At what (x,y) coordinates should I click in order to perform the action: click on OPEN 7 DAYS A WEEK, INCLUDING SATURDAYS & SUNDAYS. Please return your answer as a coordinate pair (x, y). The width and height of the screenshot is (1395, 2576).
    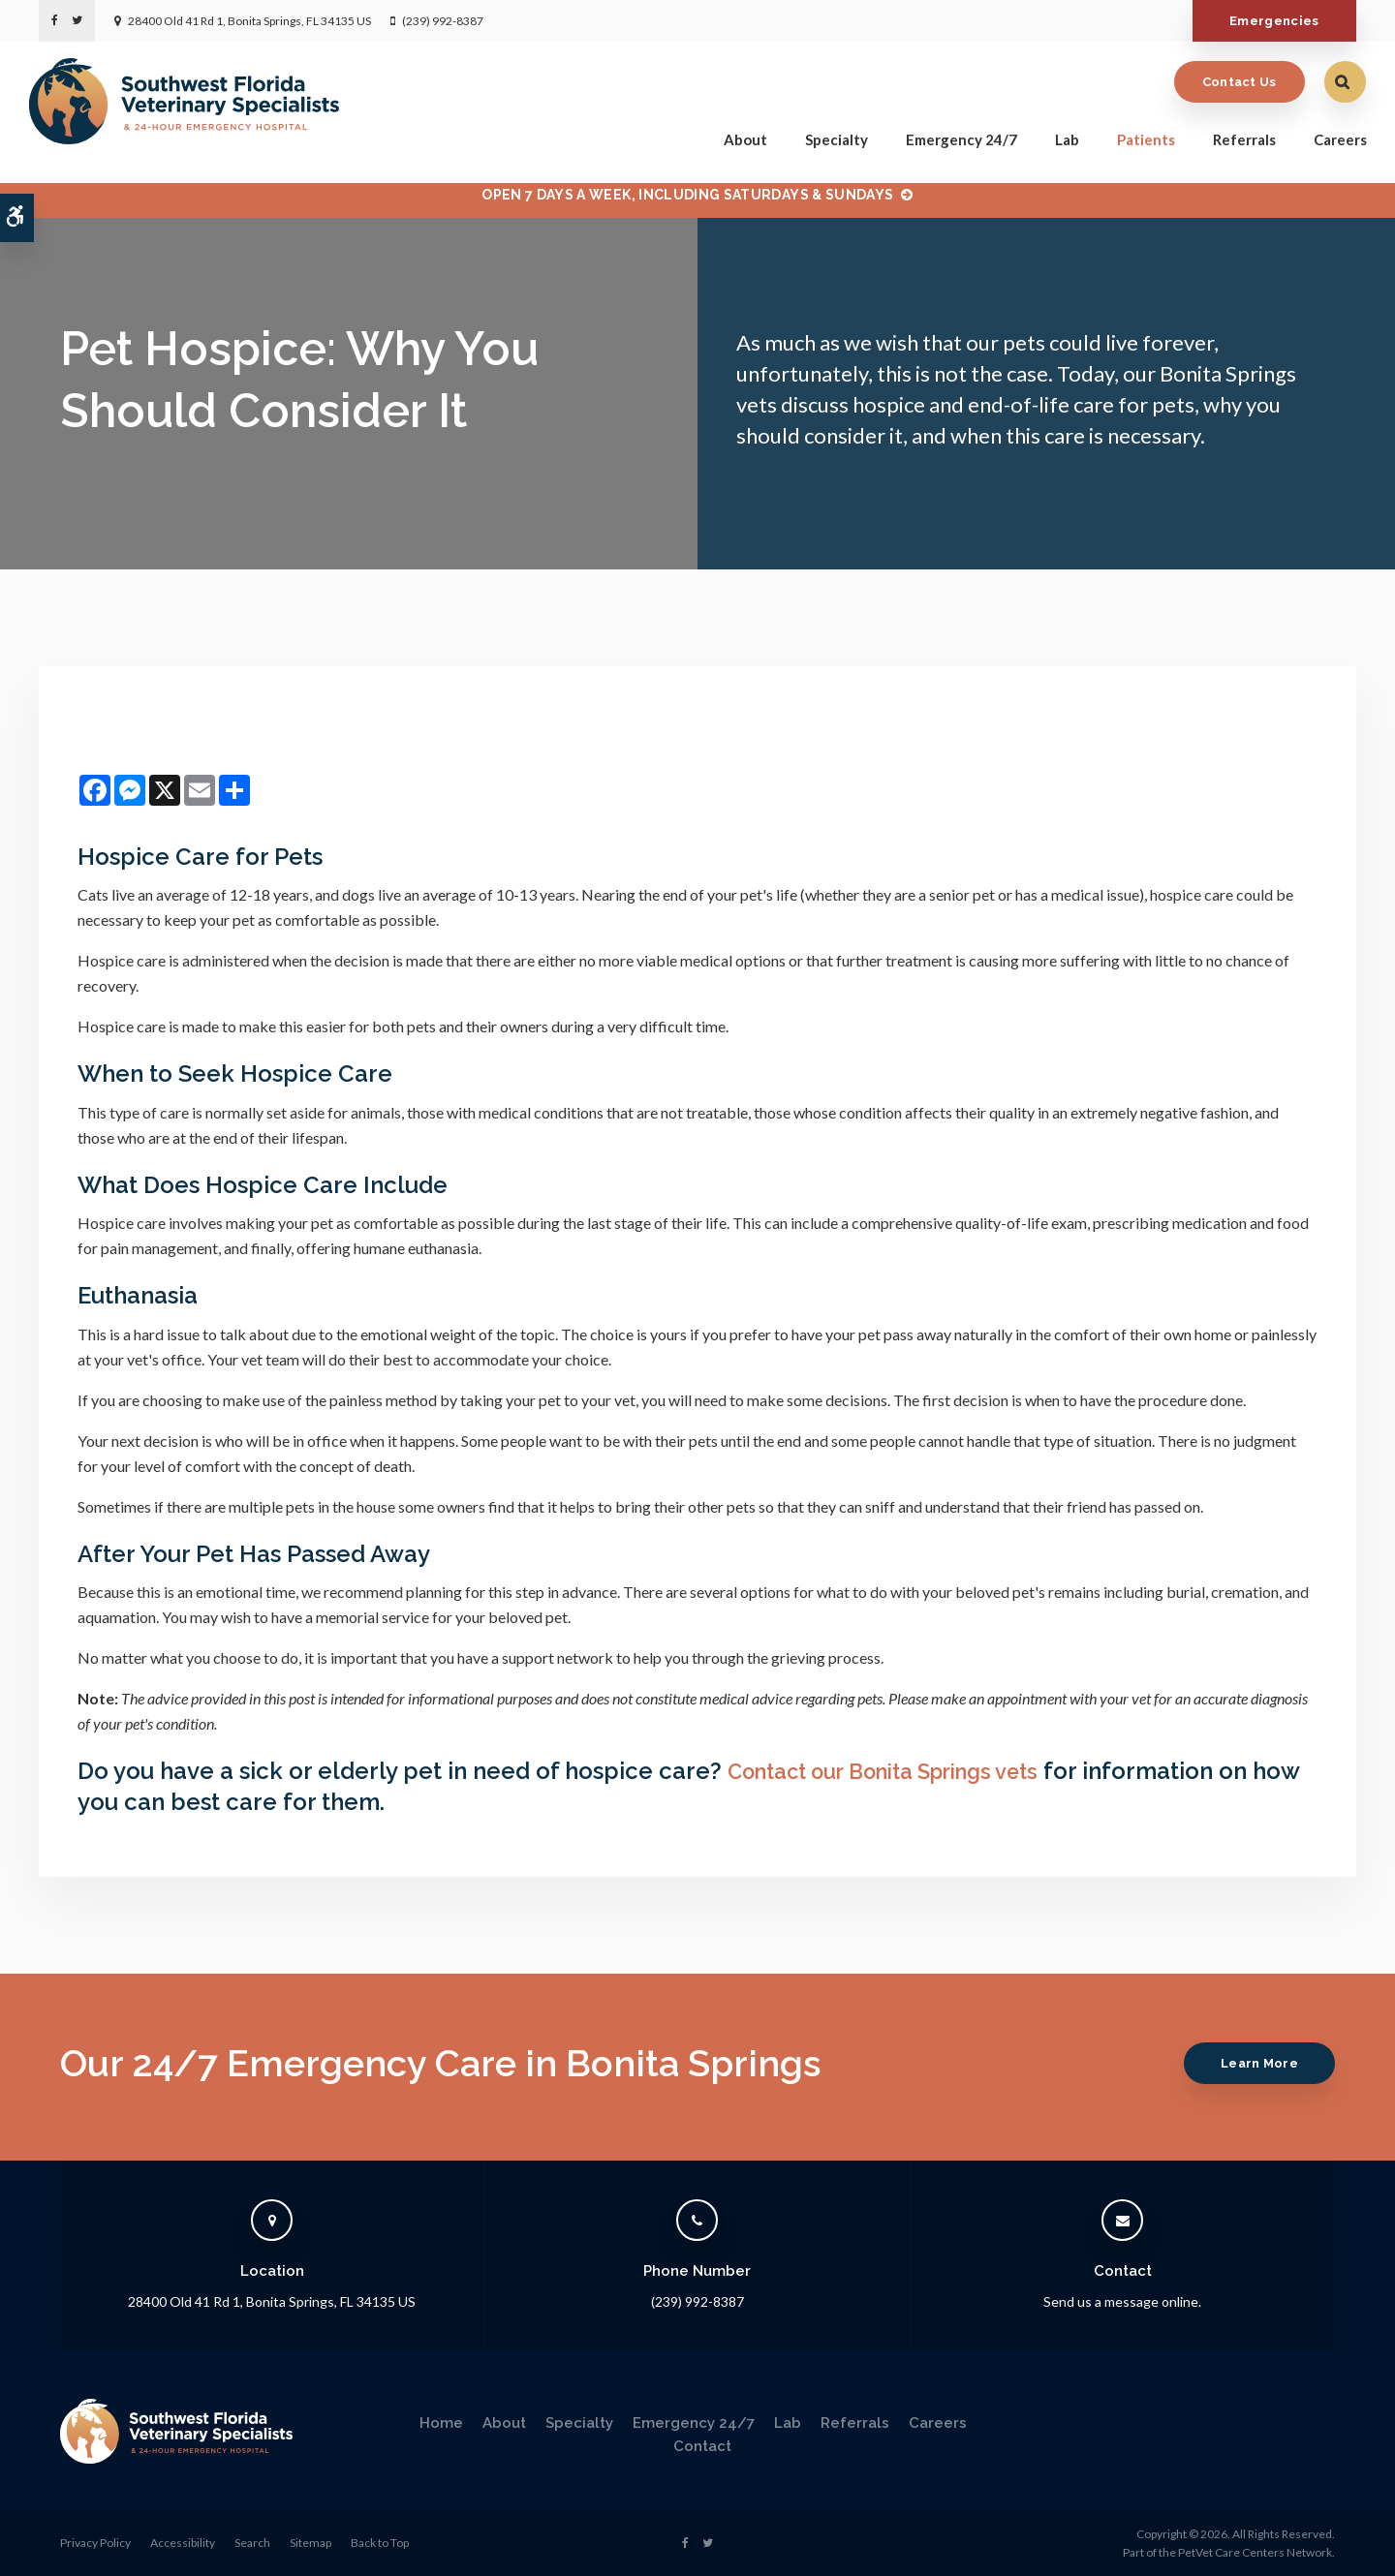
    Looking at the image, I should click on (687, 194).